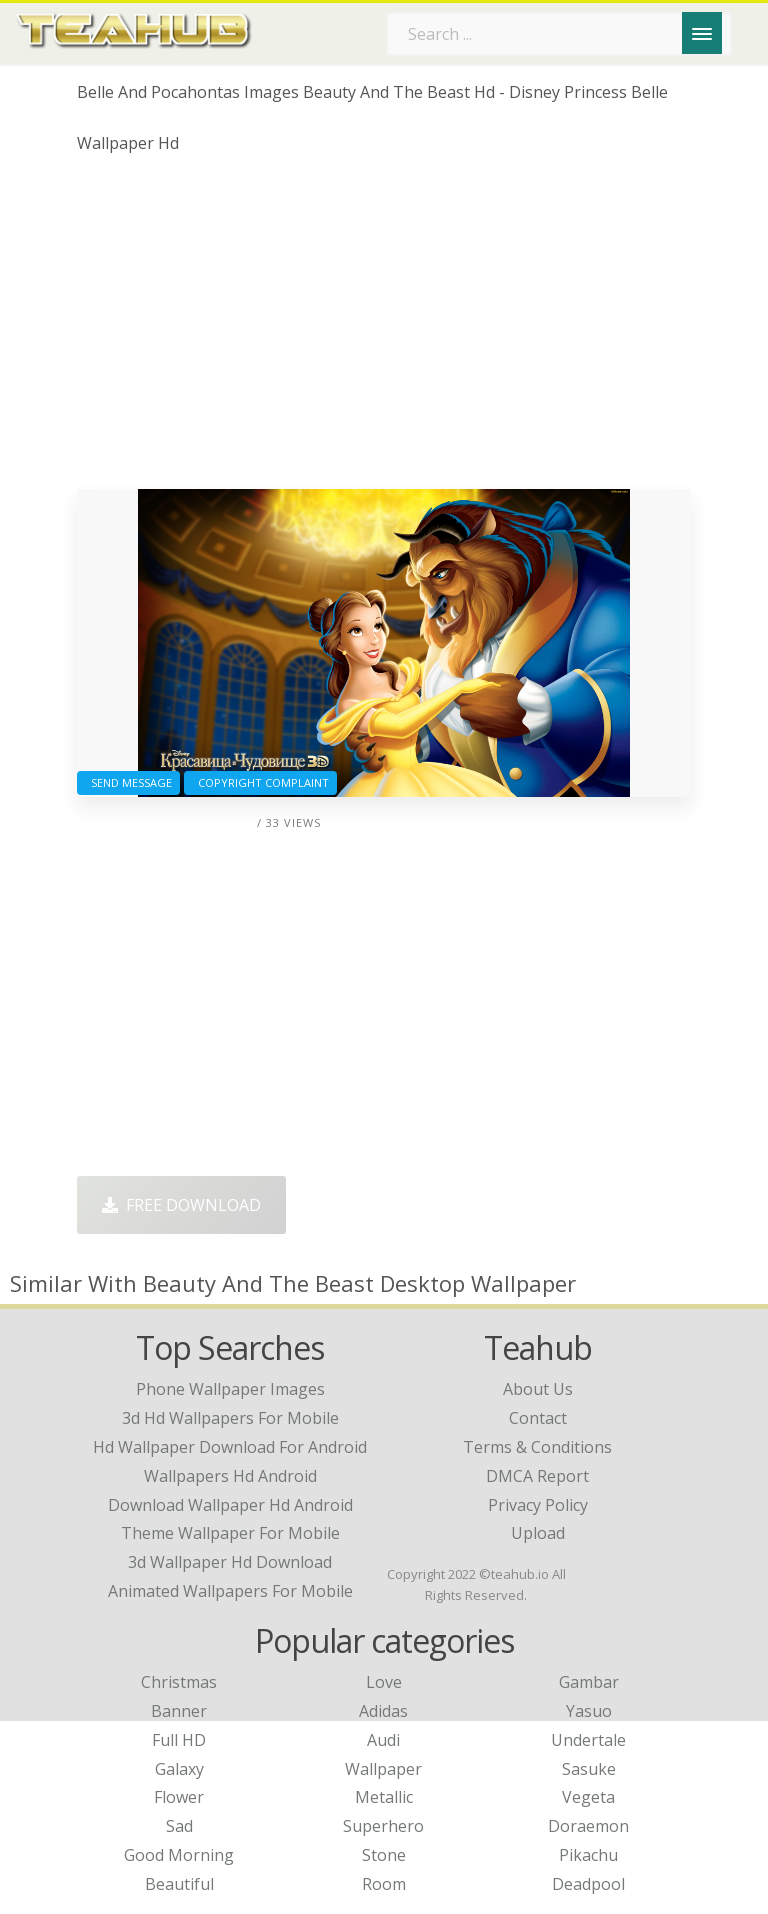 This screenshot has height=1914, width=768. Describe the element at coordinates (702, 33) in the screenshot. I see `[Menu]` at that location.